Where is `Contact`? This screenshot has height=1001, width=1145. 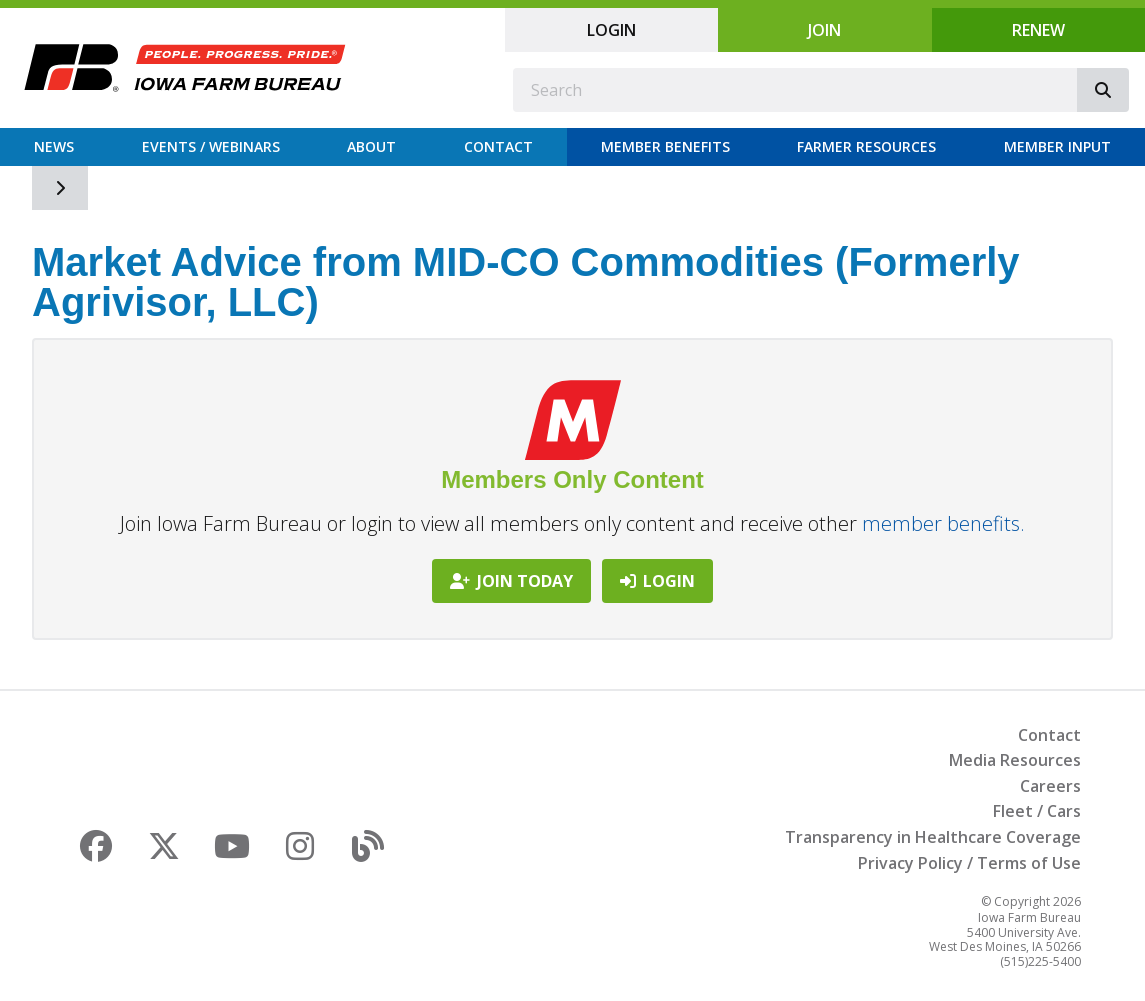
Contact is located at coordinates (498, 146).